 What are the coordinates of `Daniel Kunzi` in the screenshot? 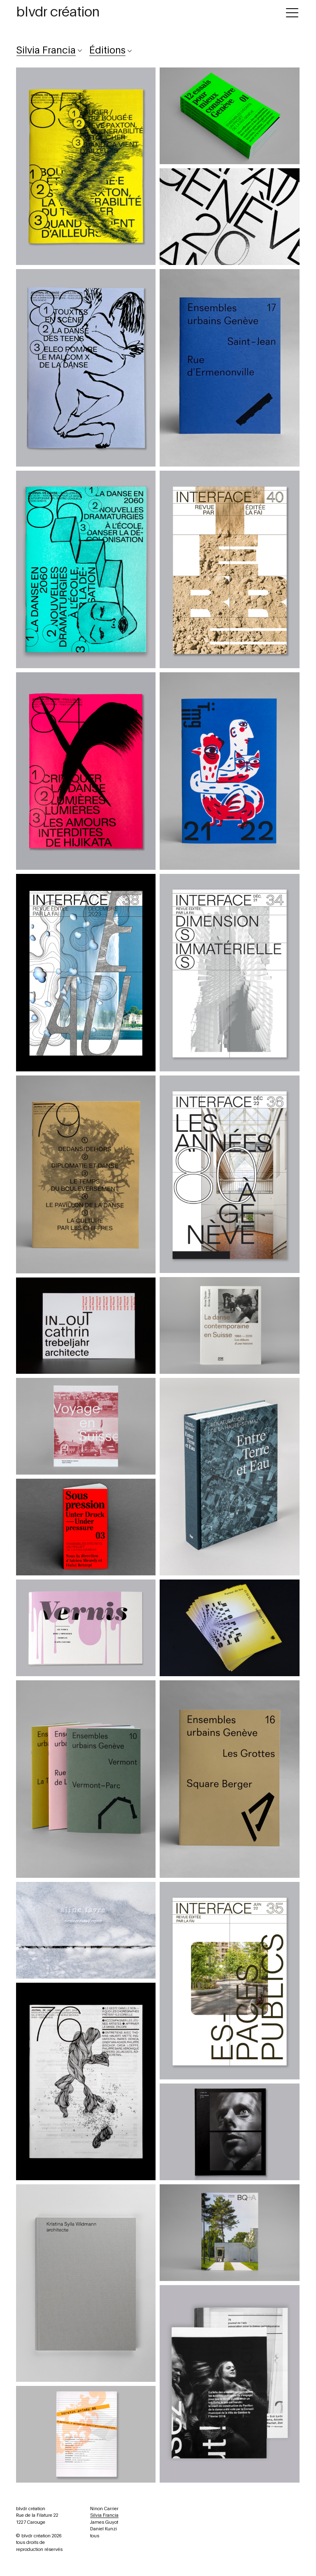 It's located at (103, 2529).